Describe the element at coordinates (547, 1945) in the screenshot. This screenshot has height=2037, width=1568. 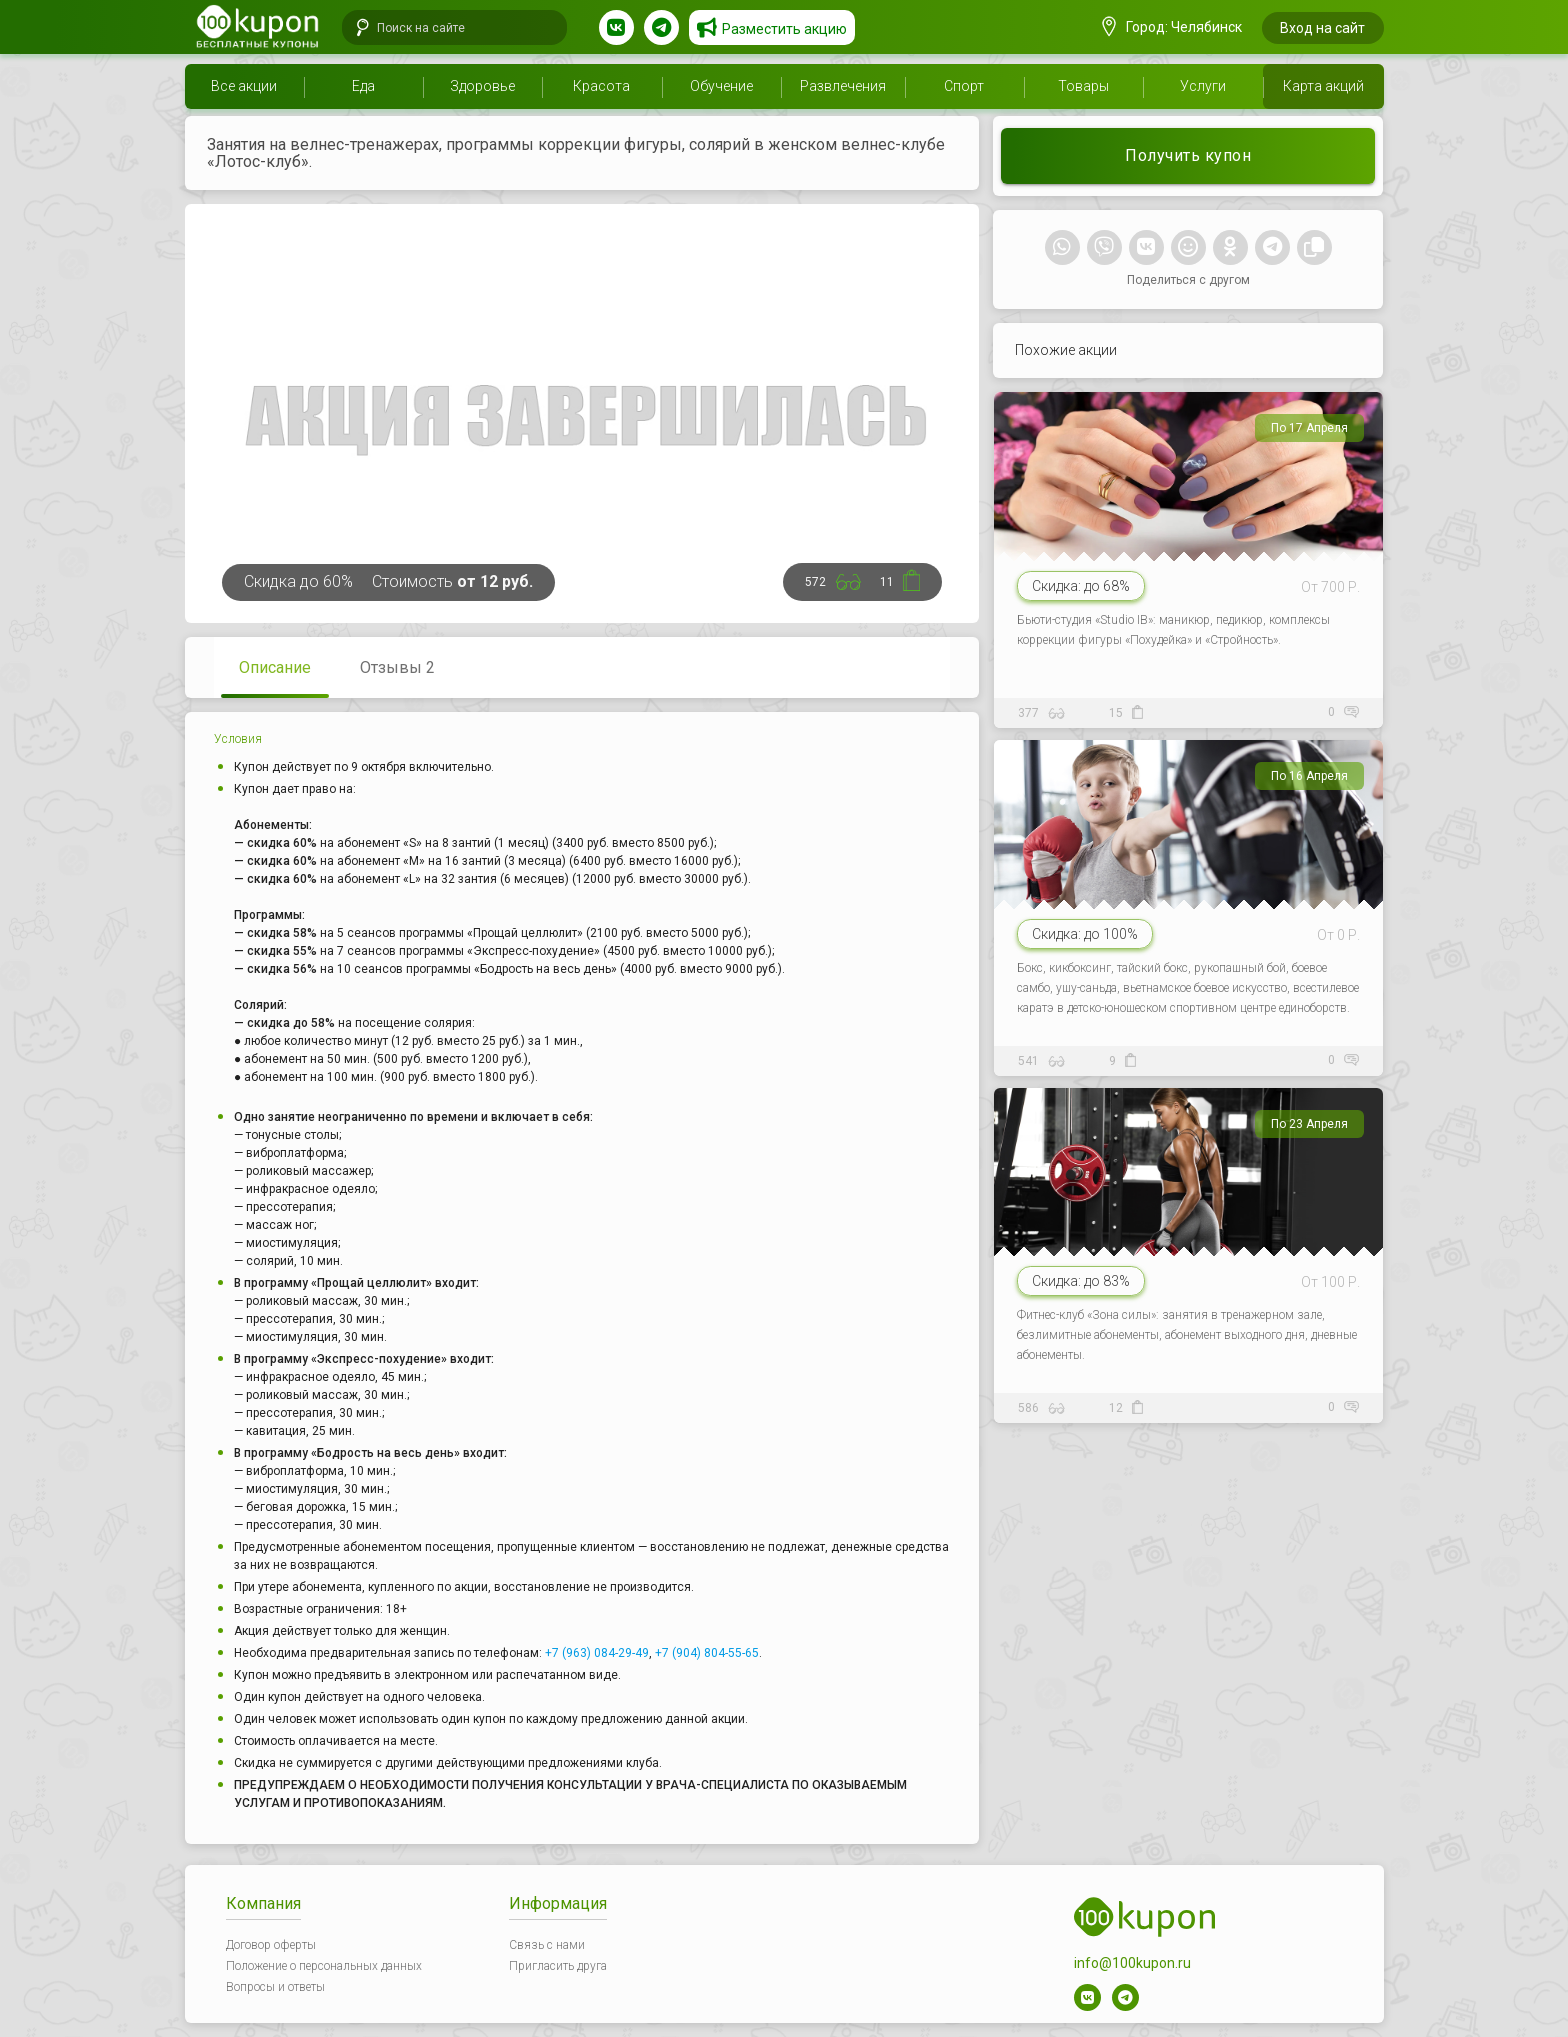
I see `Связь с нами` at that location.